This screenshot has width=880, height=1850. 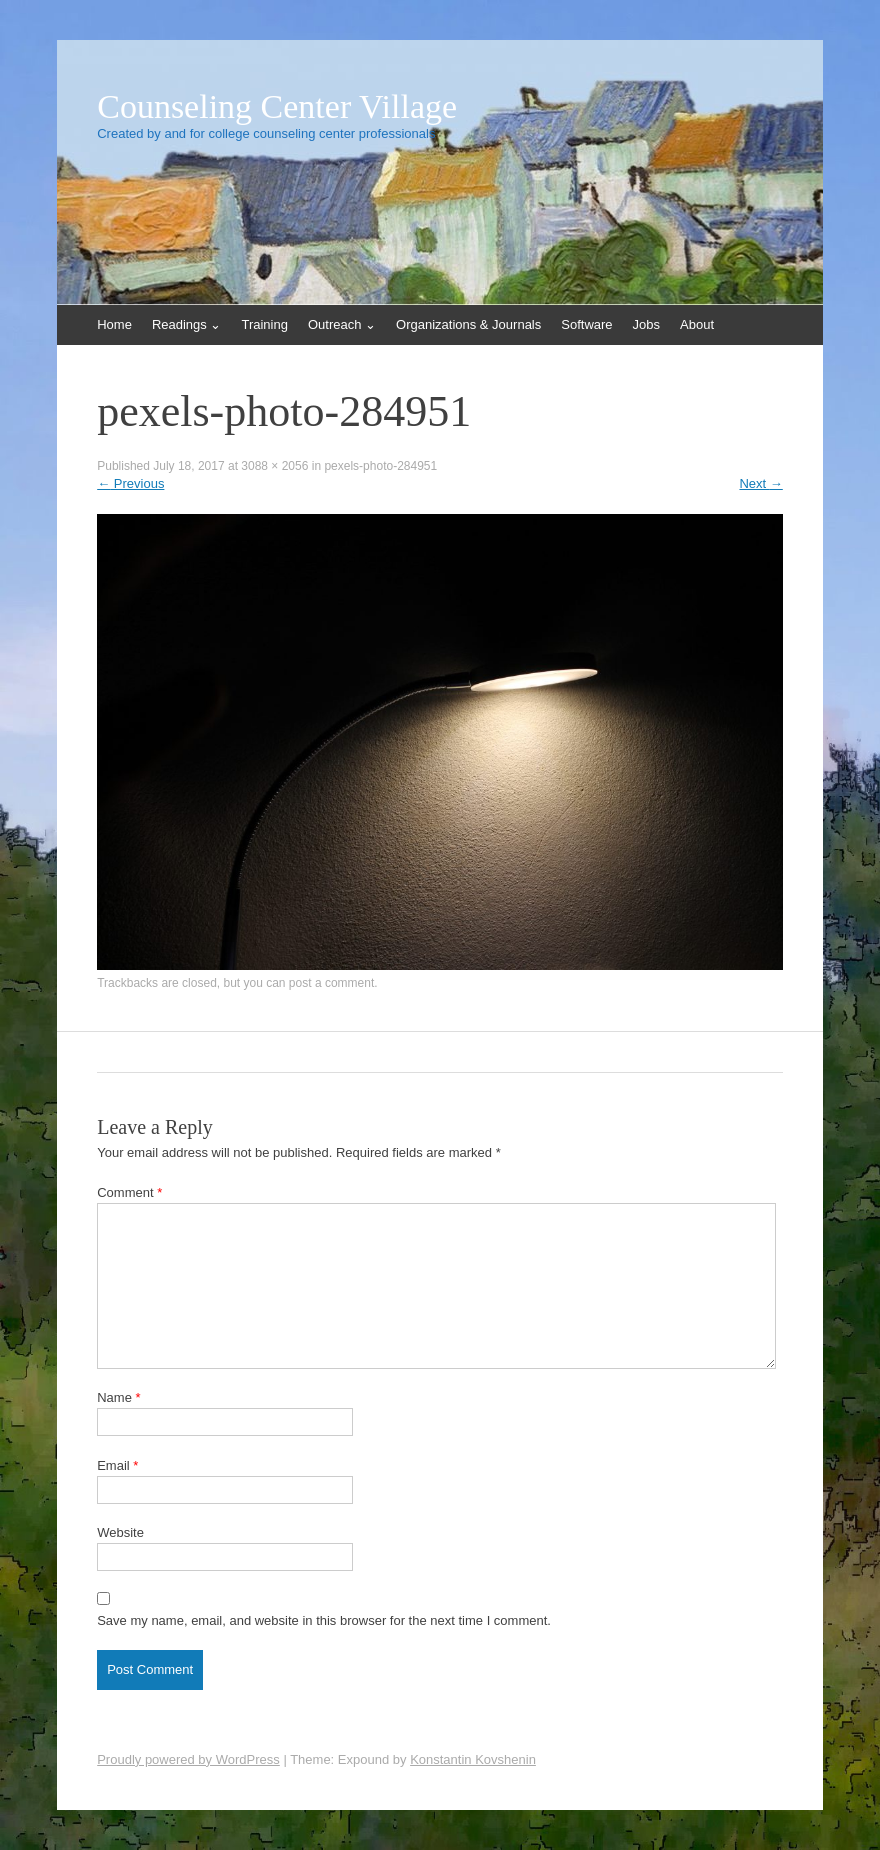 I want to click on Readings ⌄, so click(x=187, y=324).